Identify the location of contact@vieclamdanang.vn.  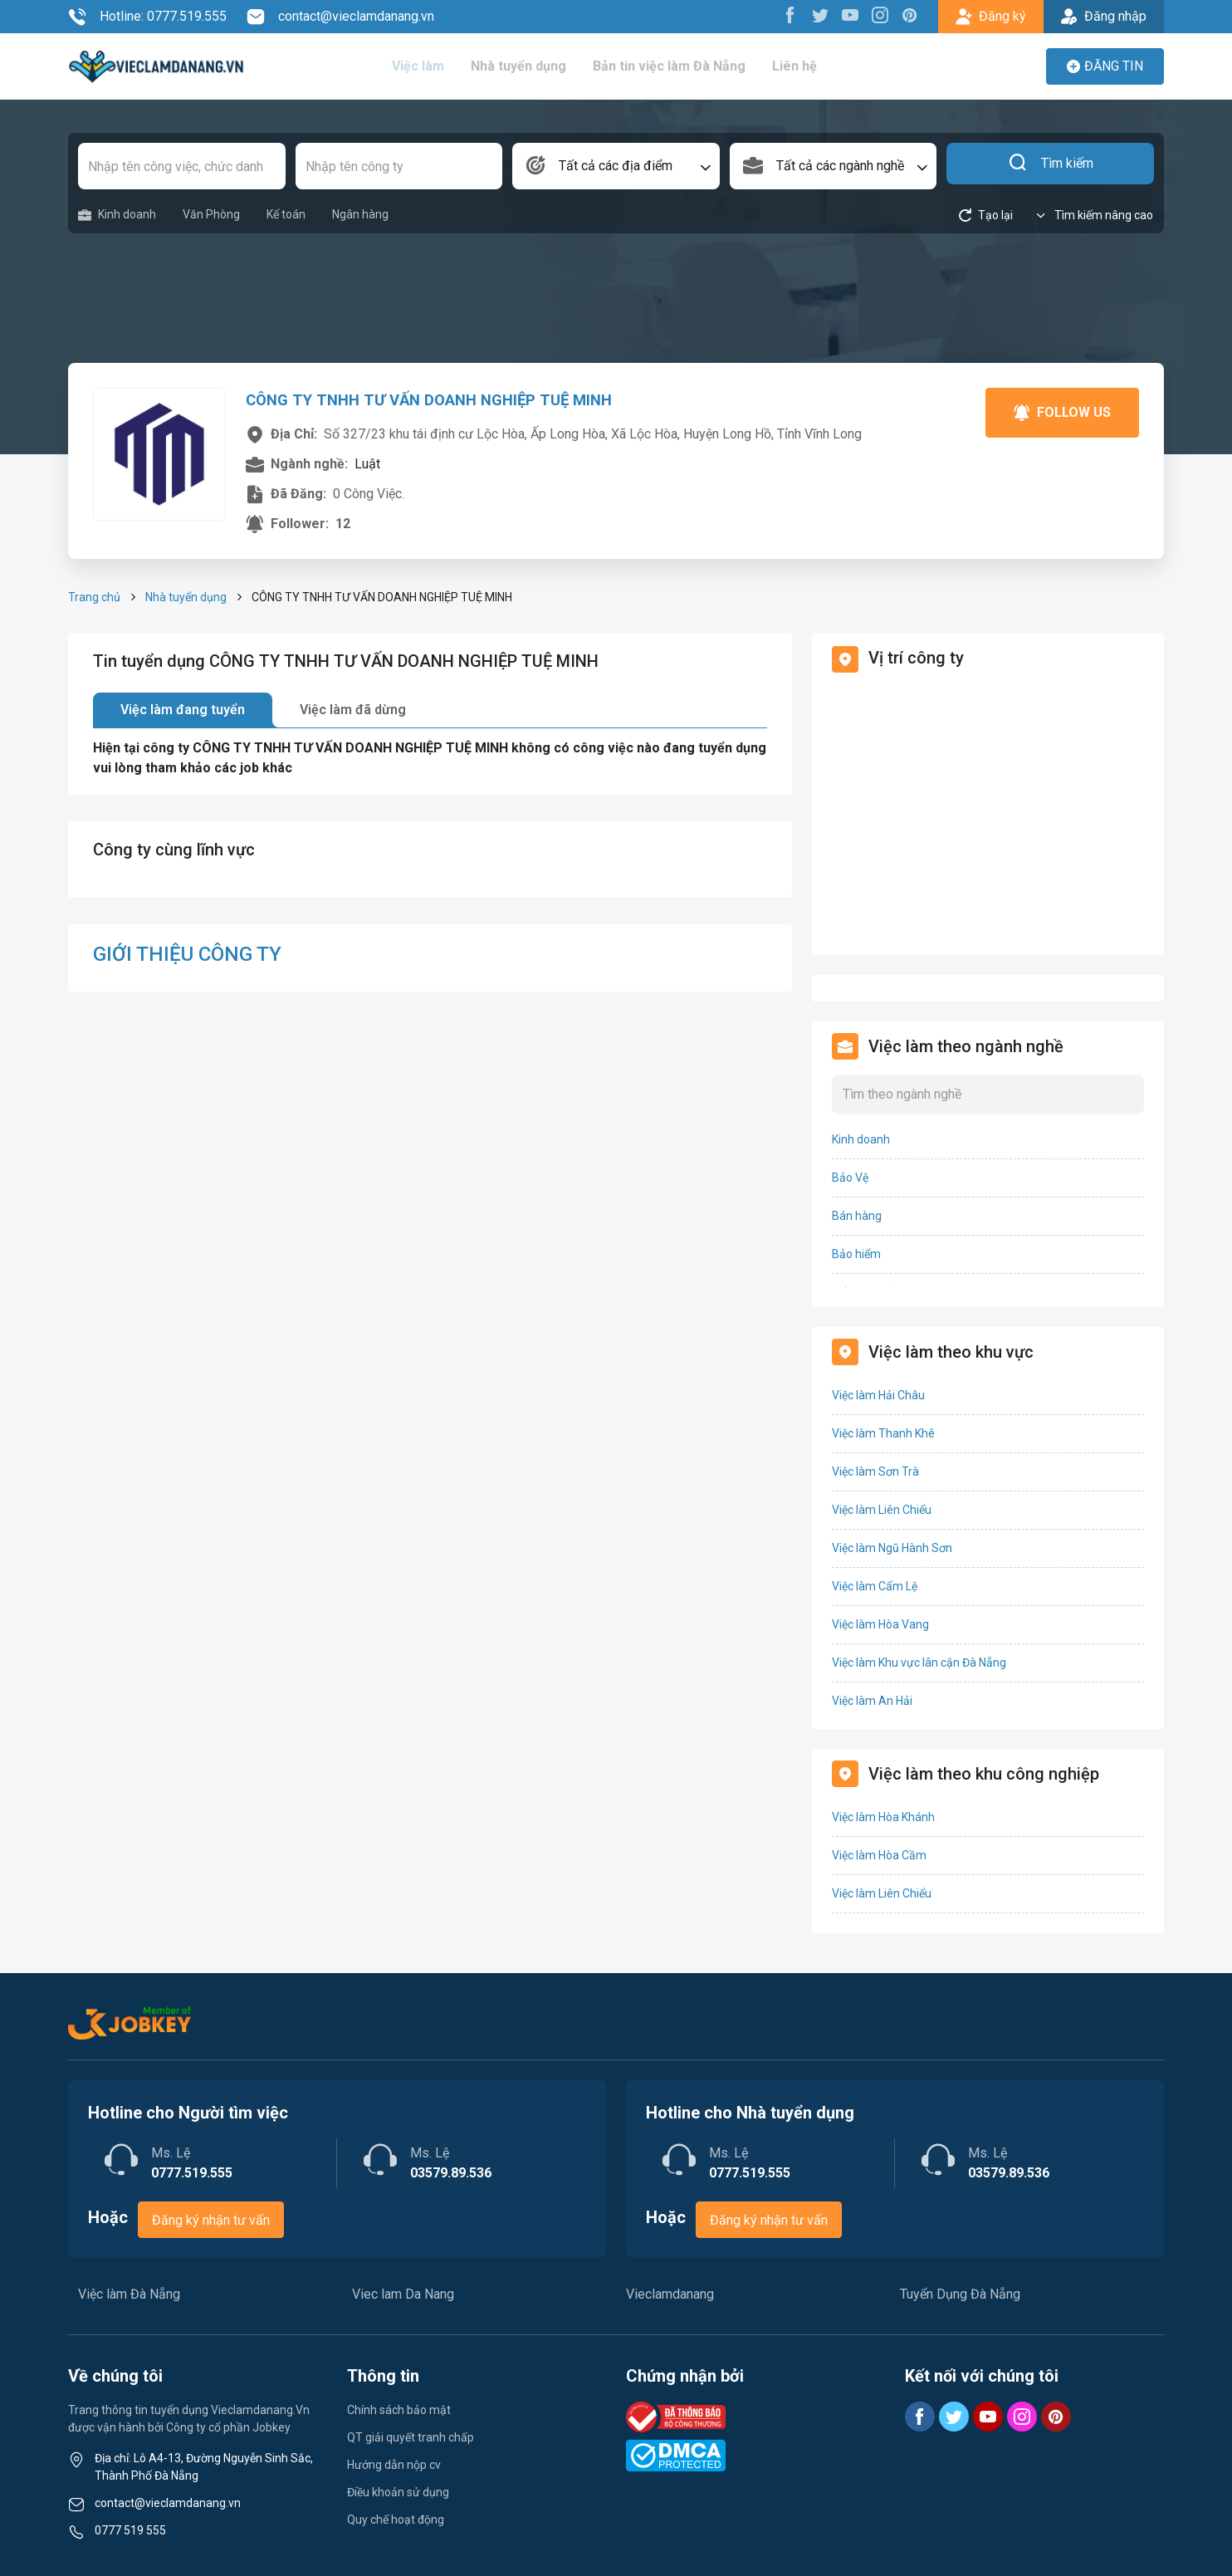
(340, 16).